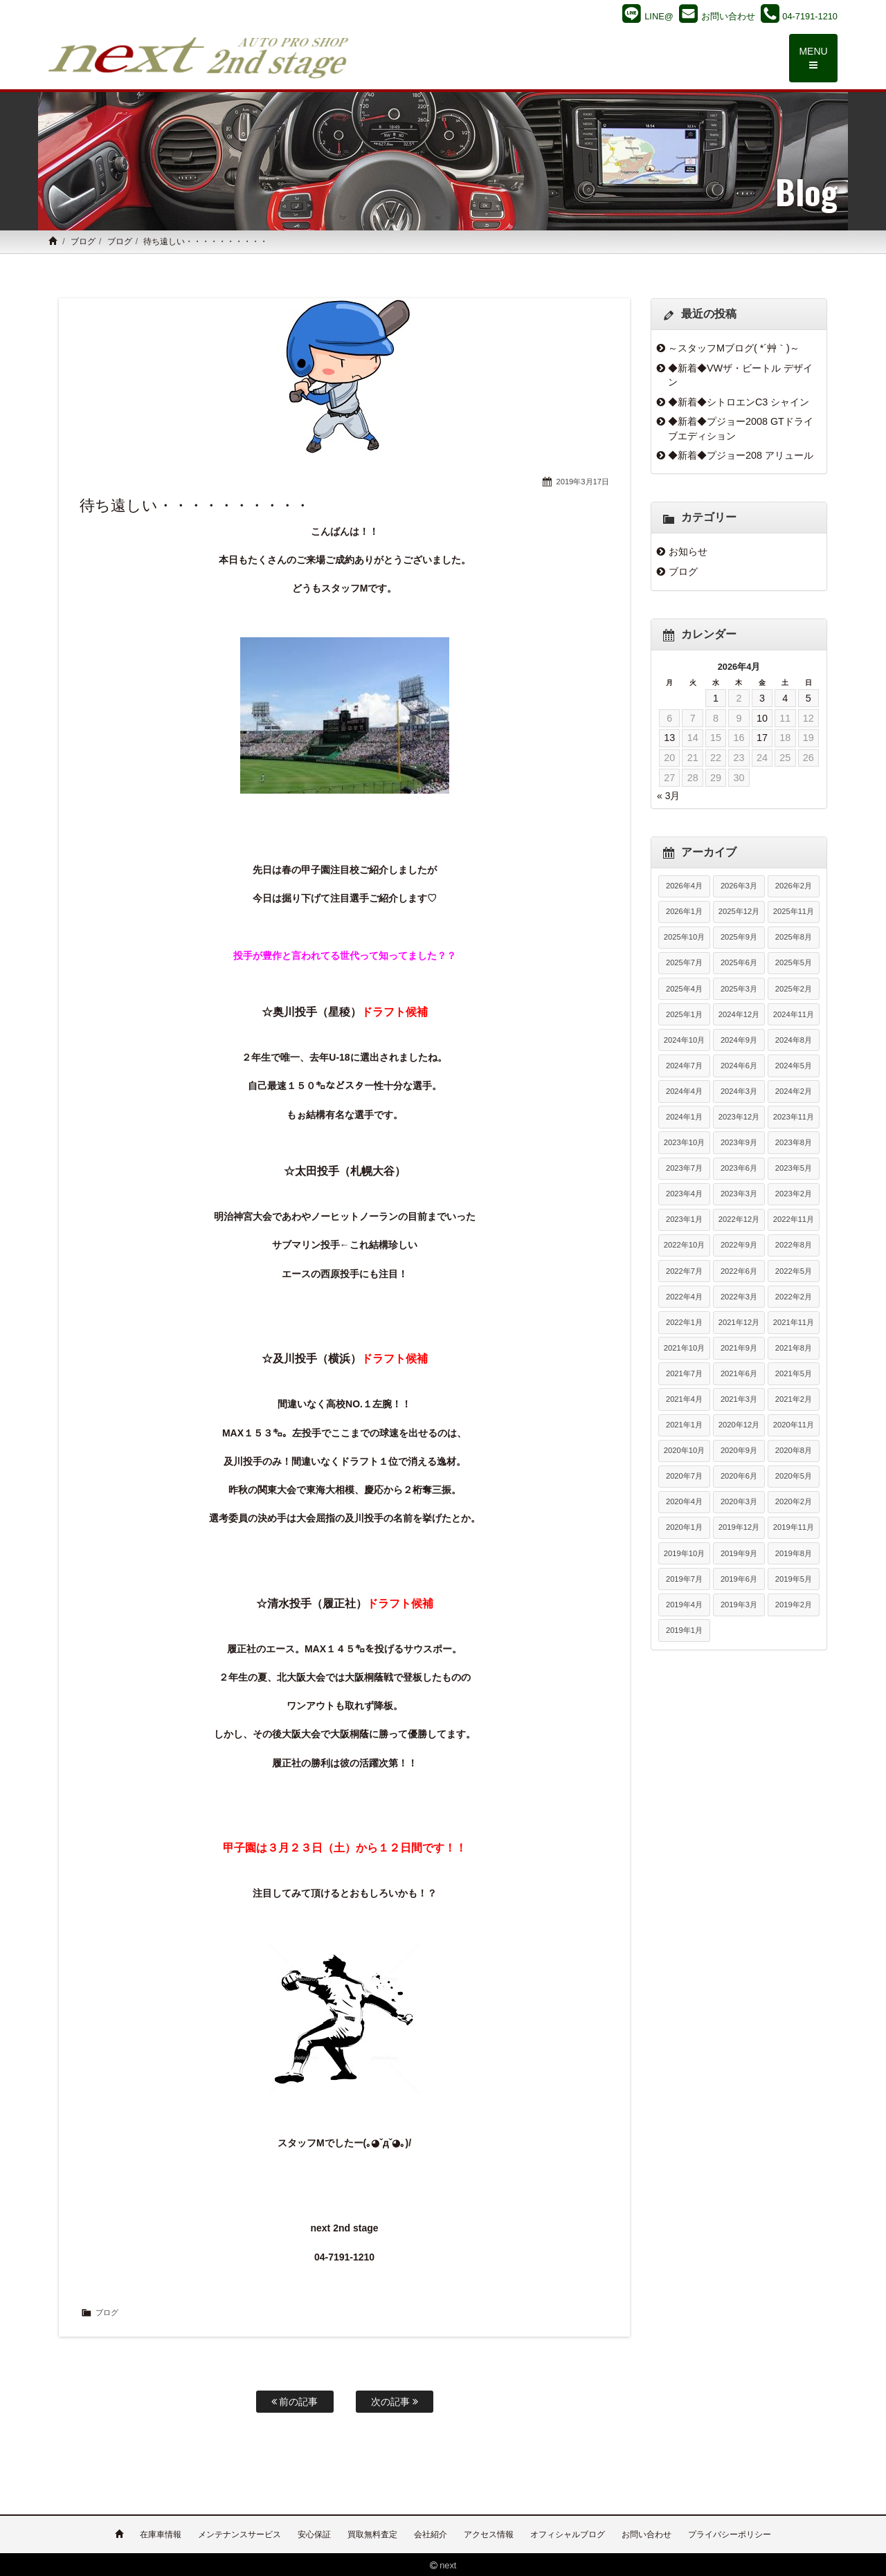 The width and height of the screenshot is (886, 2576). I want to click on 前の記事, so click(294, 2402).